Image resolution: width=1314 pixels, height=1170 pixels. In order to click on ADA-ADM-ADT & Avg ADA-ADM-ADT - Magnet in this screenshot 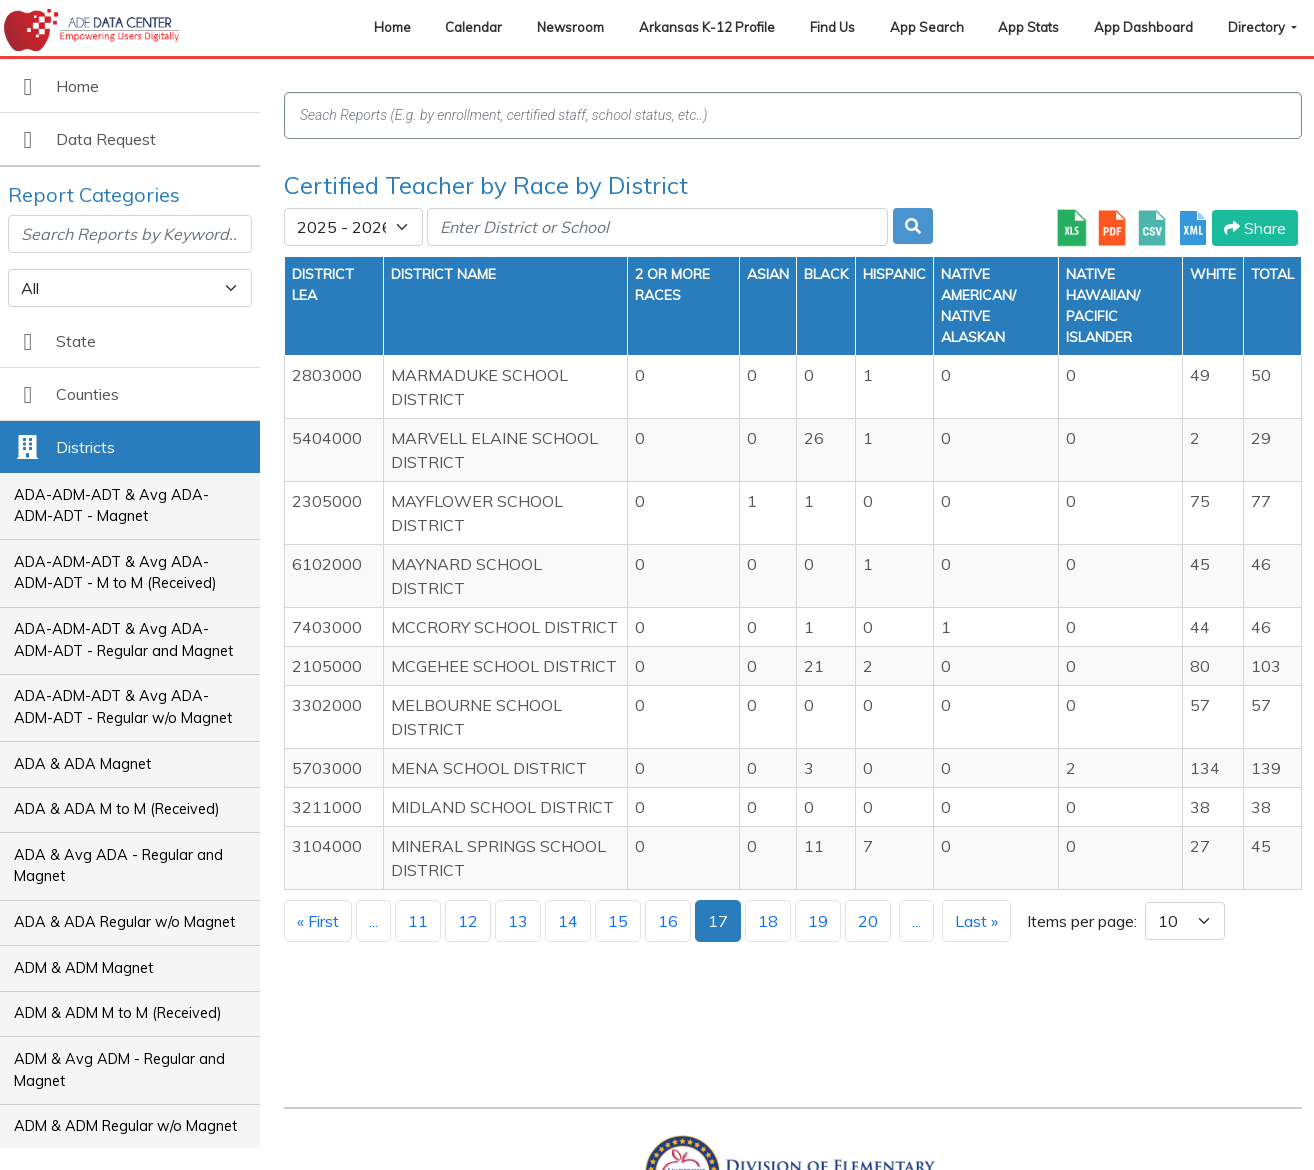, I will do `click(111, 506)`.